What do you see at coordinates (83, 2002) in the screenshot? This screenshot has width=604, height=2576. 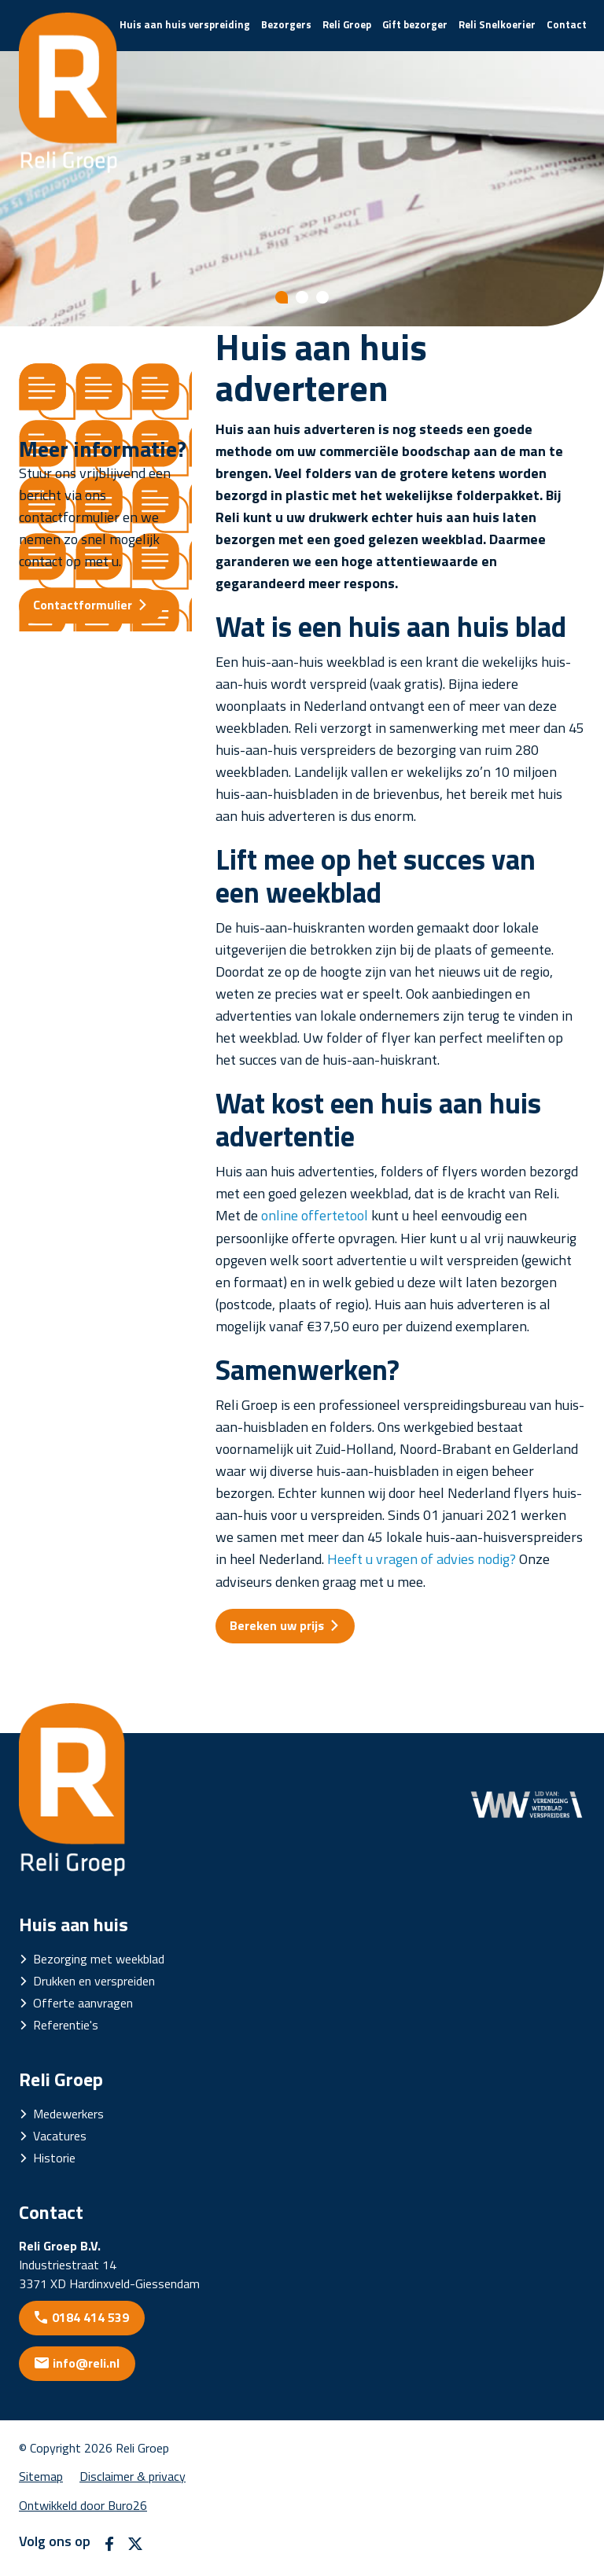 I see `Offerte aanvragen` at bounding box center [83, 2002].